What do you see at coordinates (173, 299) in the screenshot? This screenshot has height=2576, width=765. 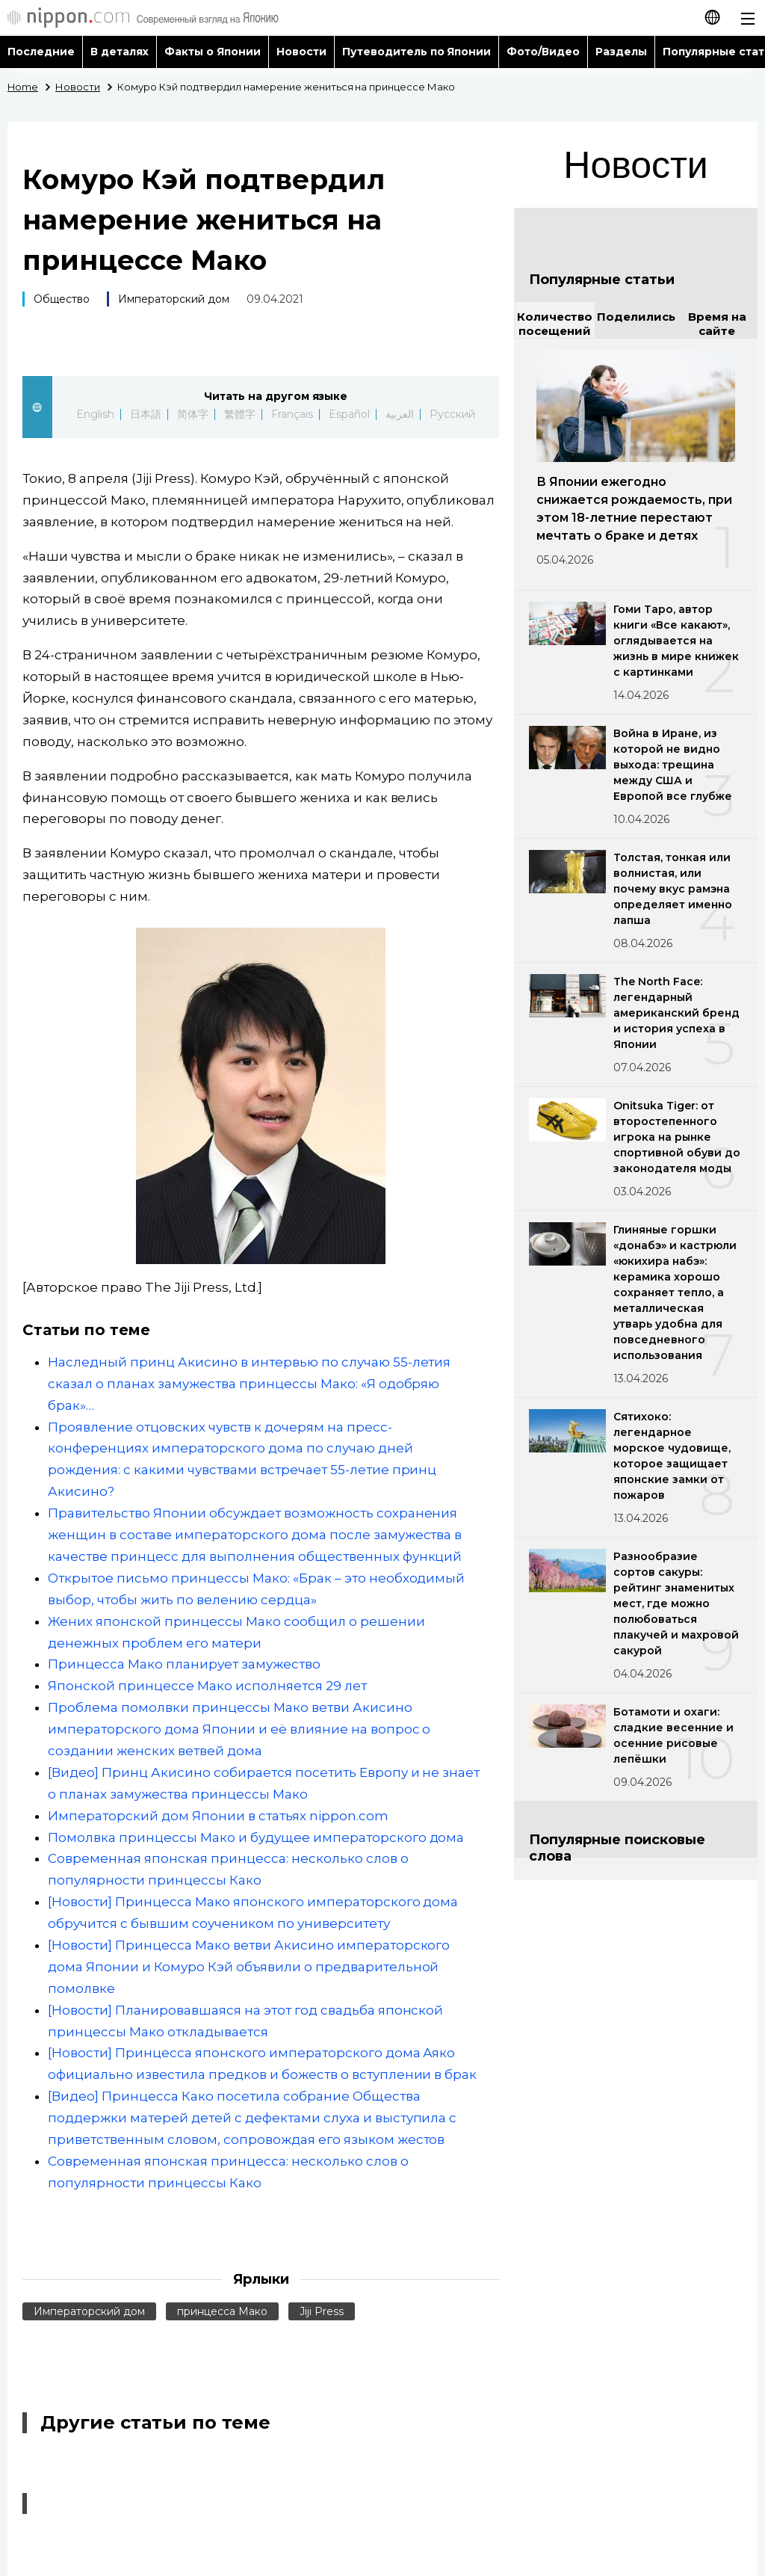 I see `Императорский дом` at bounding box center [173, 299].